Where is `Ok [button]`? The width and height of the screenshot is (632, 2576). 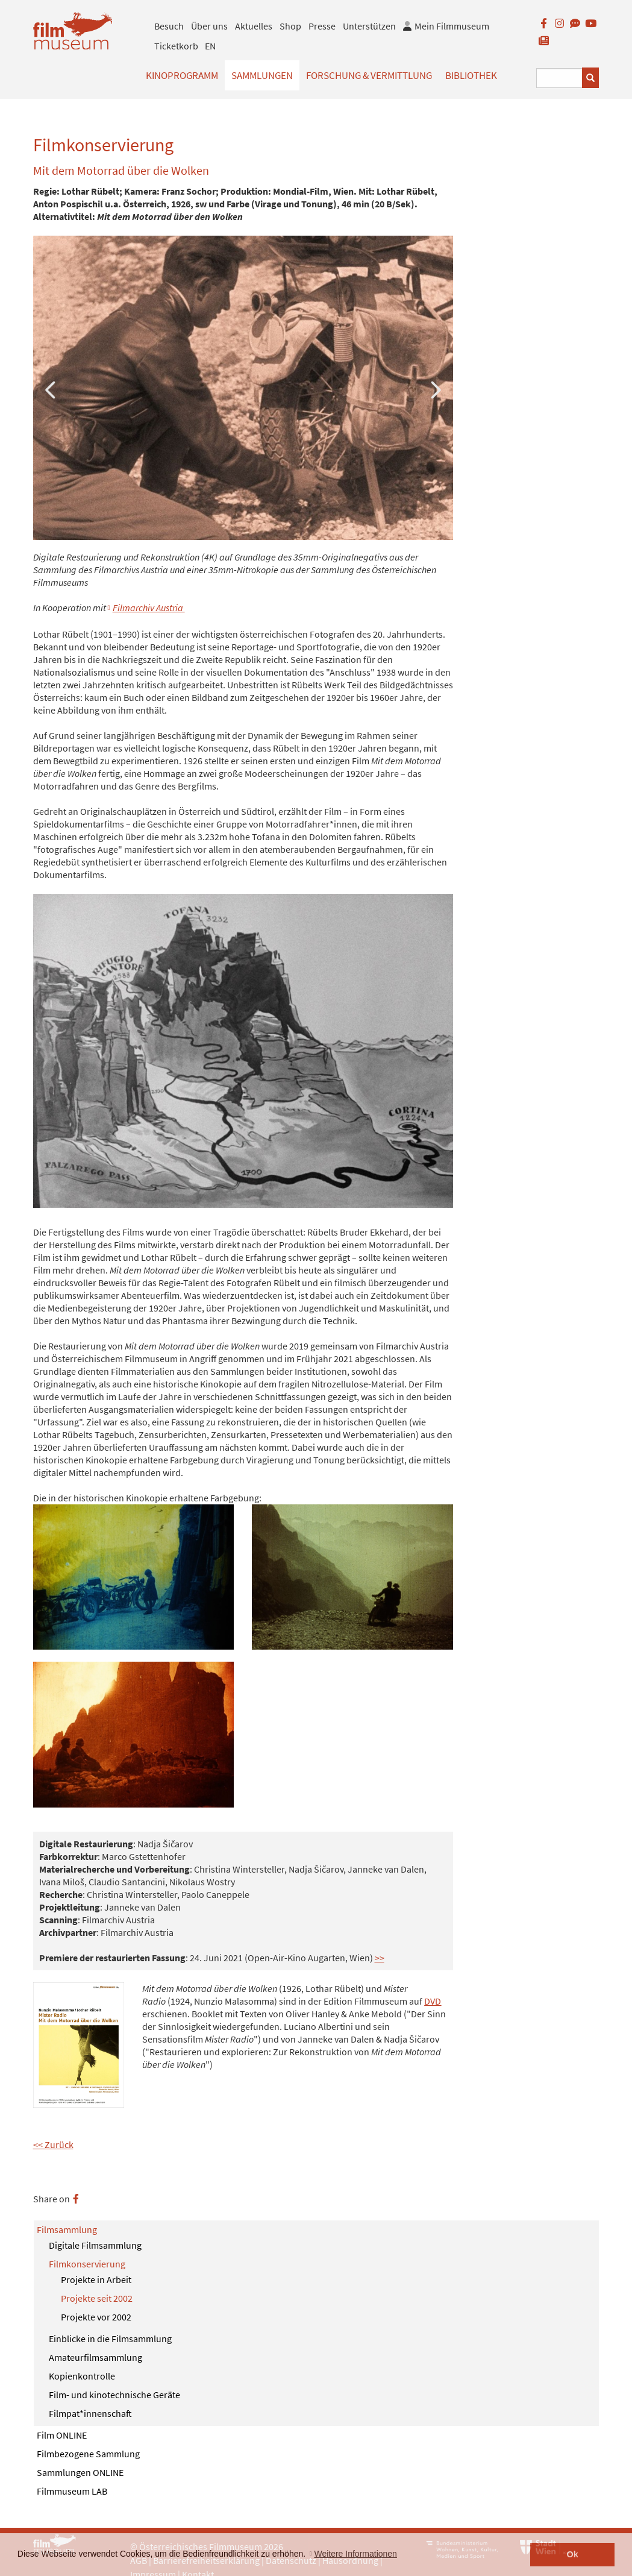
Ok [button] is located at coordinates (572, 2554).